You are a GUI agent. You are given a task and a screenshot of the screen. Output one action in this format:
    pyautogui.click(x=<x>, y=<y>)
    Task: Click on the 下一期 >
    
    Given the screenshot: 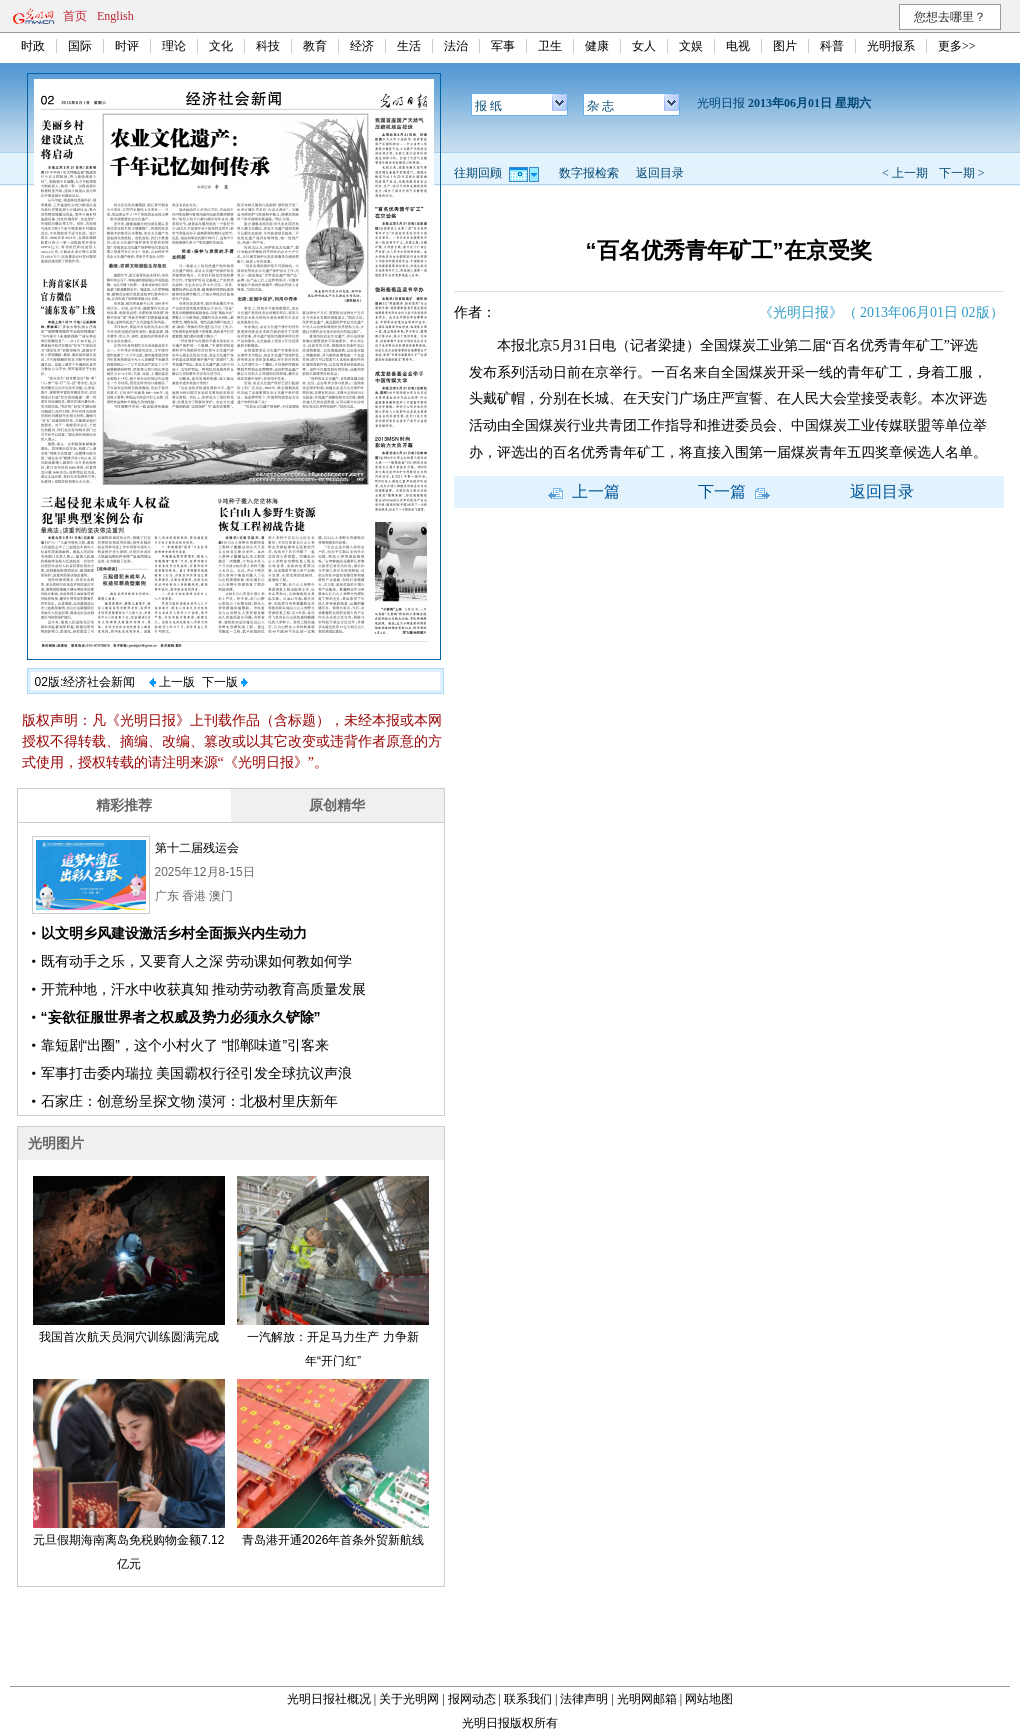 What is the action you would take?
    pyautogui.click(x=962, y=173)
    